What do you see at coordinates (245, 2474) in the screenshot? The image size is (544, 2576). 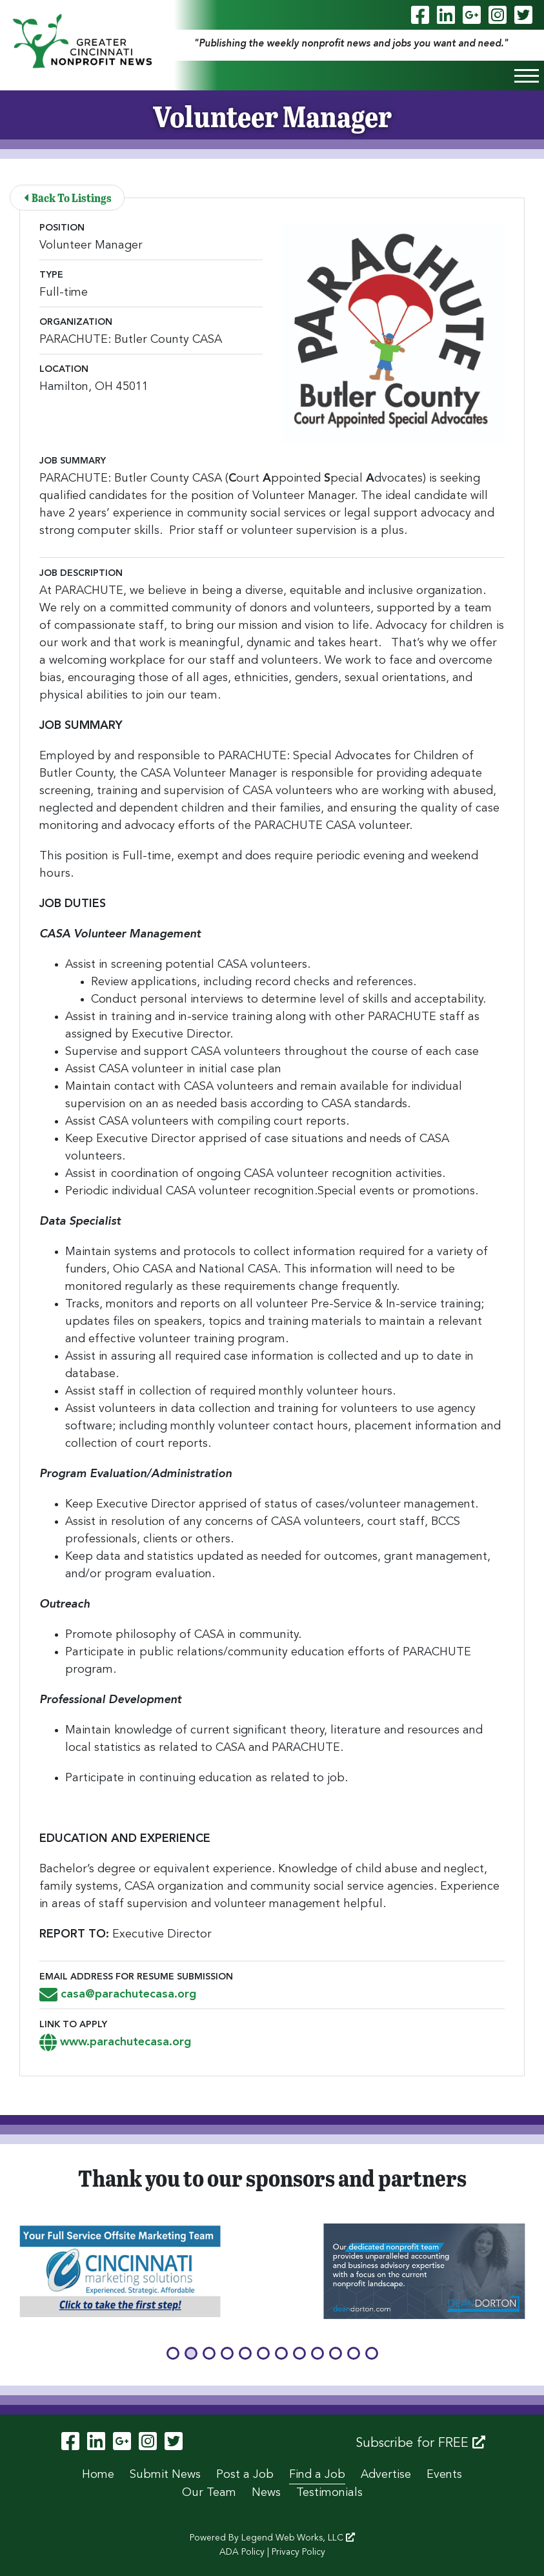 I see `Post a Job` at bounding box center [245, 2474].